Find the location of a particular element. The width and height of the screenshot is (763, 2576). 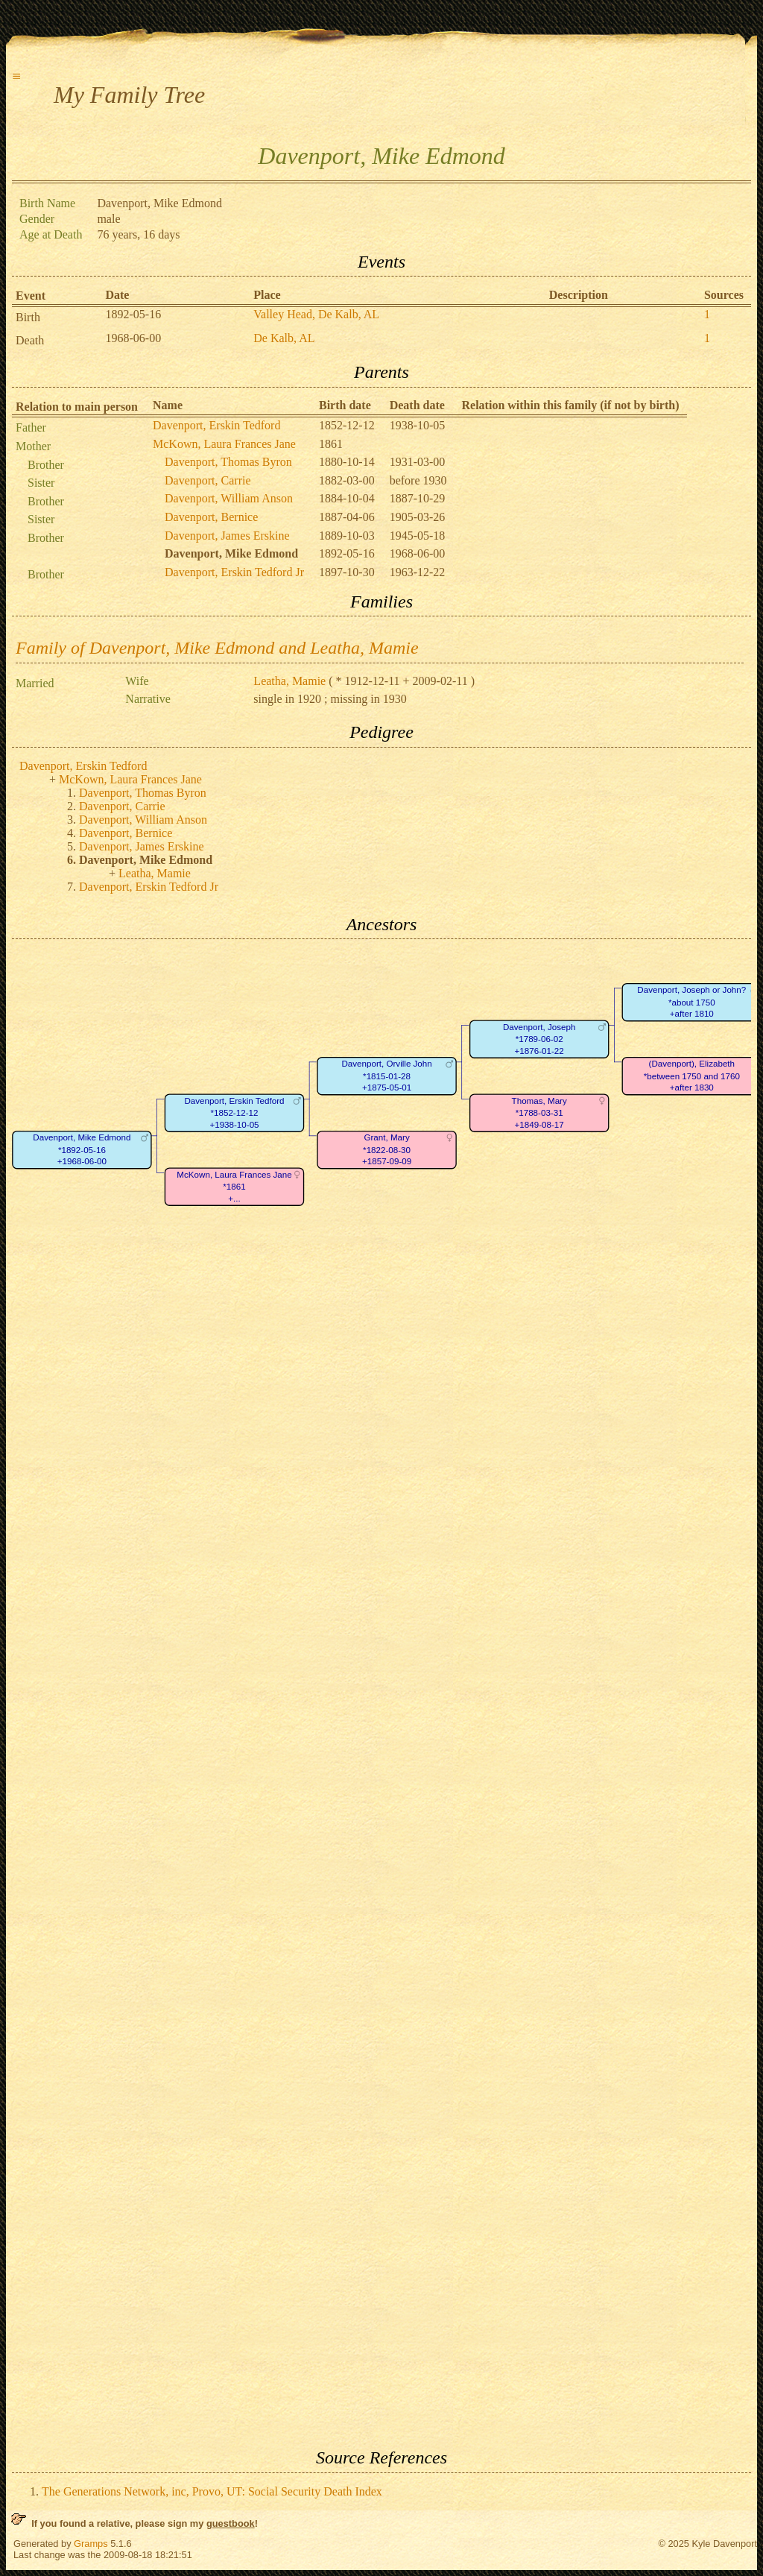

Leatha, Mamie is located at coordinates (289, 681).